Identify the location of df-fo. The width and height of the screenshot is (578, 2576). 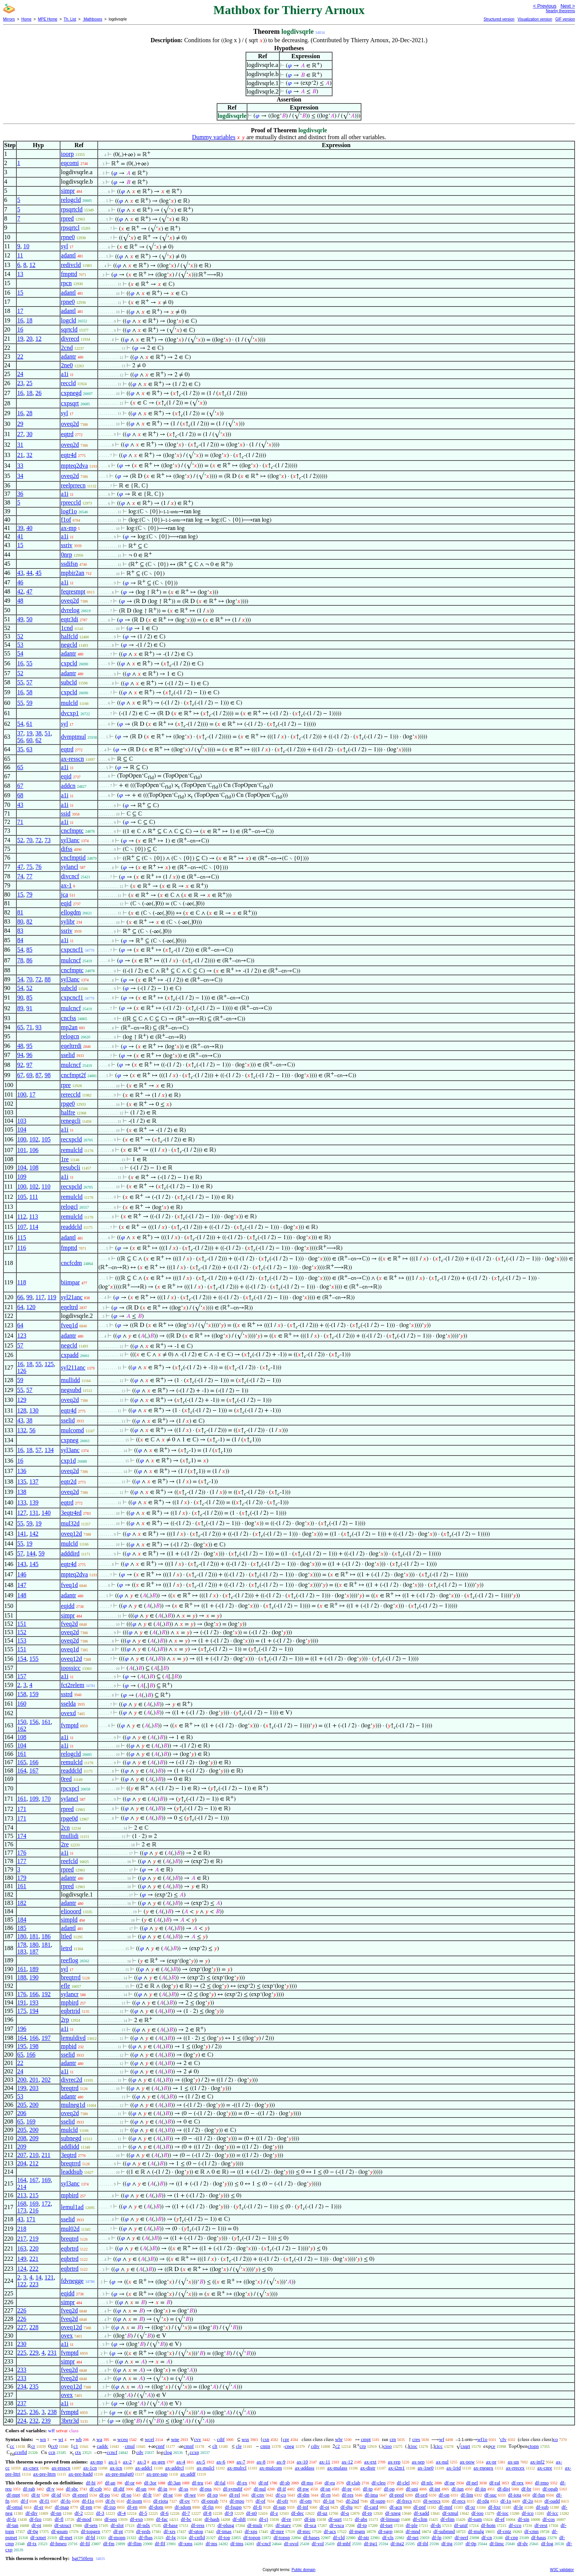
(66, 2501).